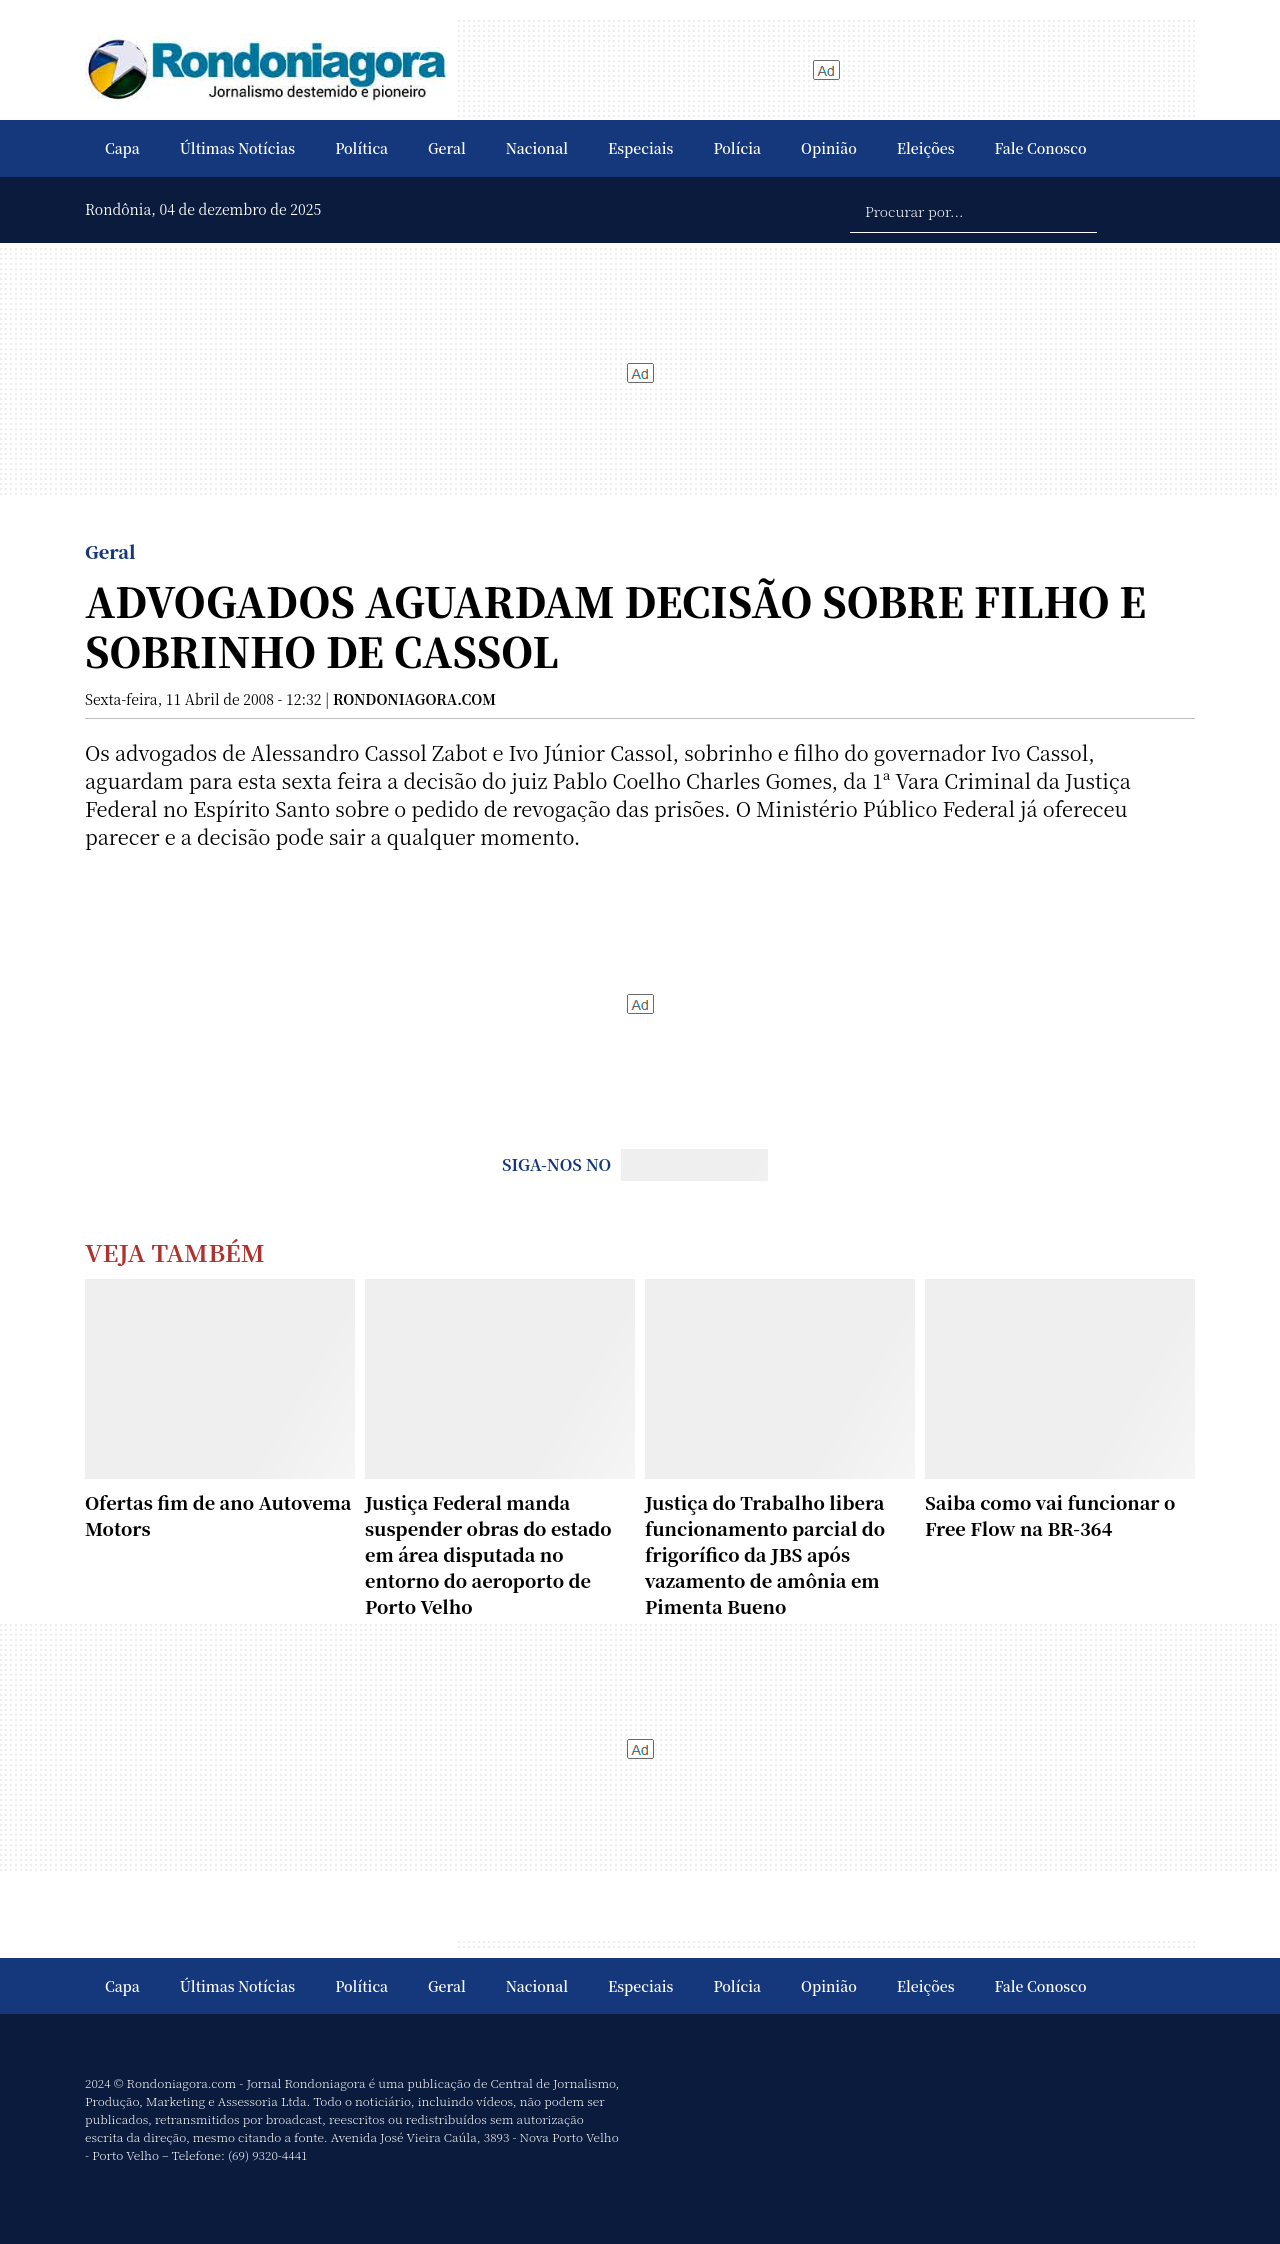  Describe the element at coordinates (1041, 148) in the screenshot. I see `Fale Conosco` at that location.